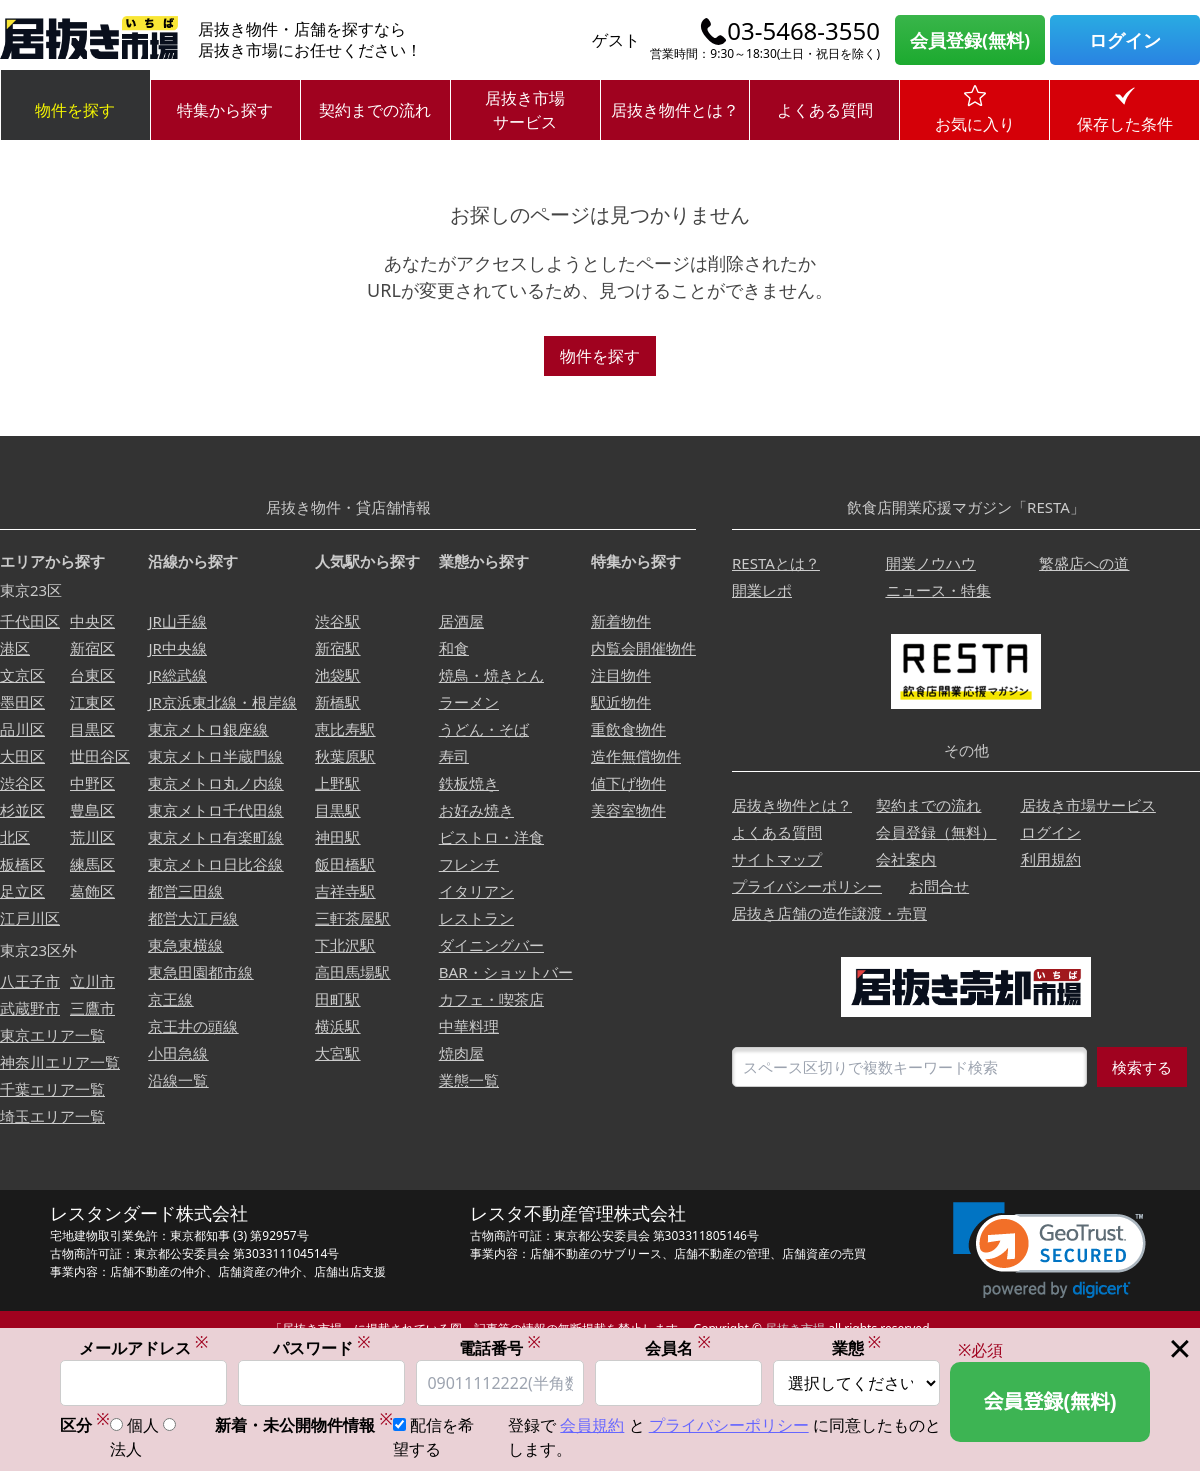 The image size is (1200, 1471). What do you see at coordinates (215, 864) in the screenshot?
I see `東京メトロ日比谷線` at bounding box center [215, 864].